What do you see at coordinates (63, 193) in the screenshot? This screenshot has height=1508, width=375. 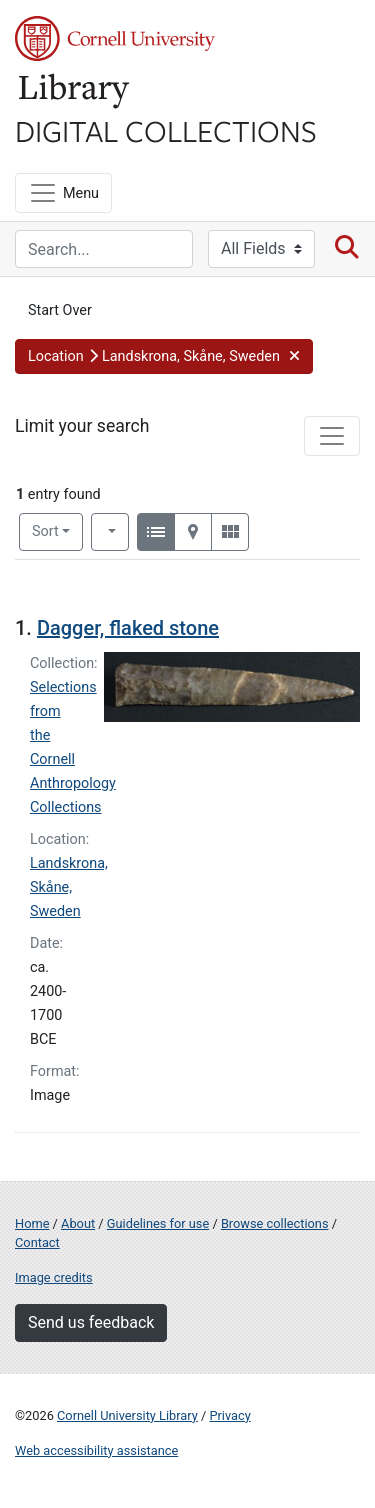 I see `[Menu]` at bounding box center [63, 193].